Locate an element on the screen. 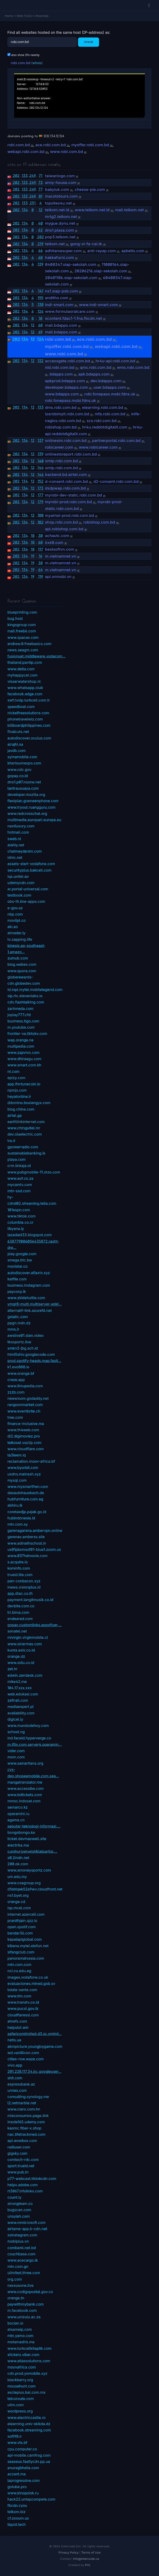 The image size is (159, 2576). www.delta.com is located at coordinates (21, 669).